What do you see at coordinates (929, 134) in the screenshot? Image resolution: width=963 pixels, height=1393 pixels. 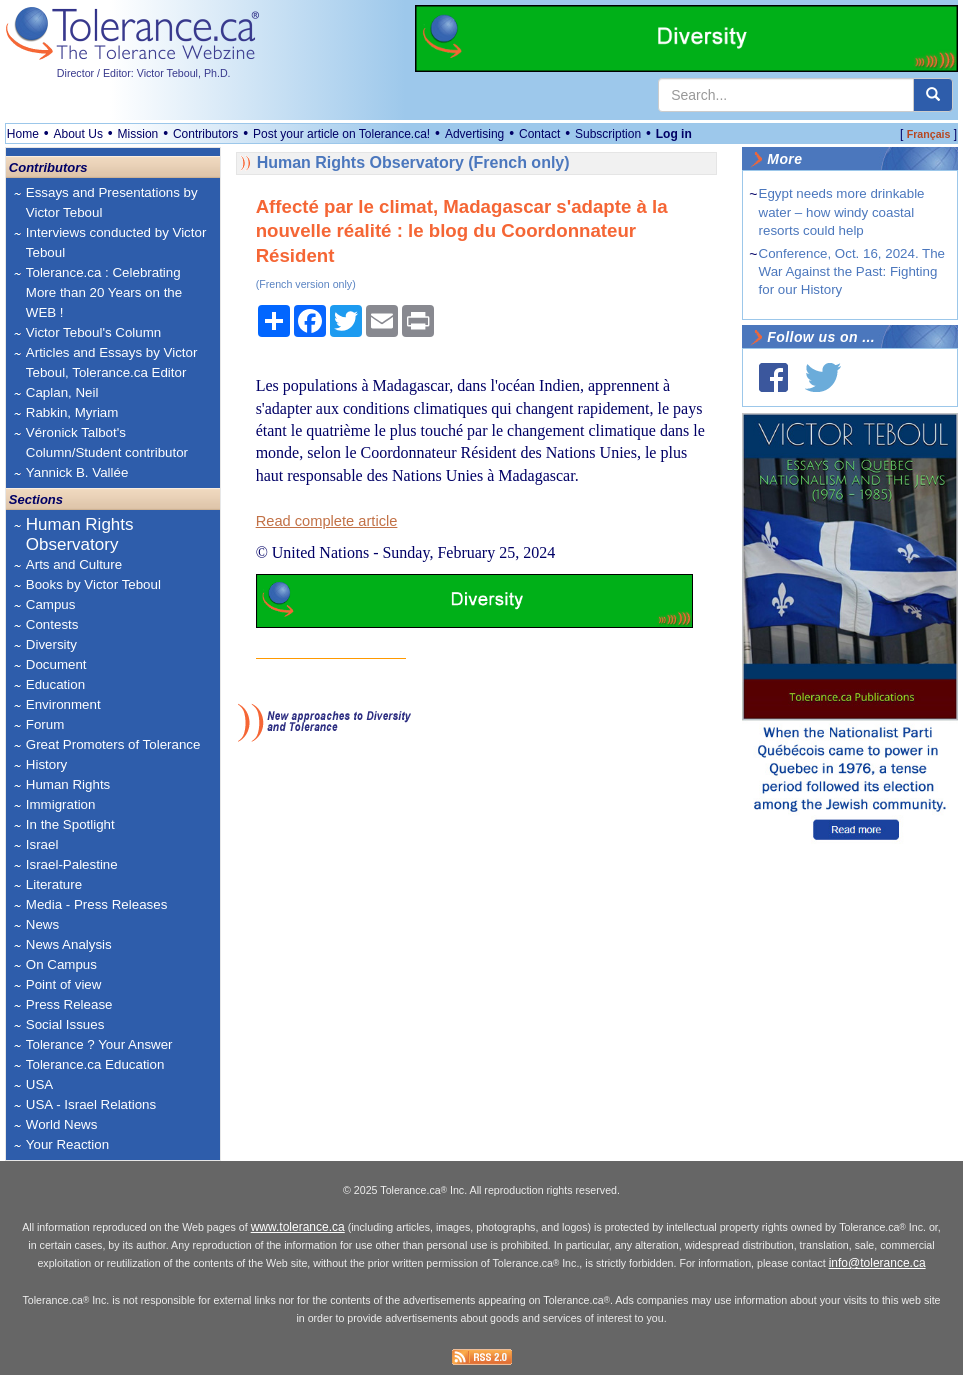 I see `Français` at bounding box center [929, 134].